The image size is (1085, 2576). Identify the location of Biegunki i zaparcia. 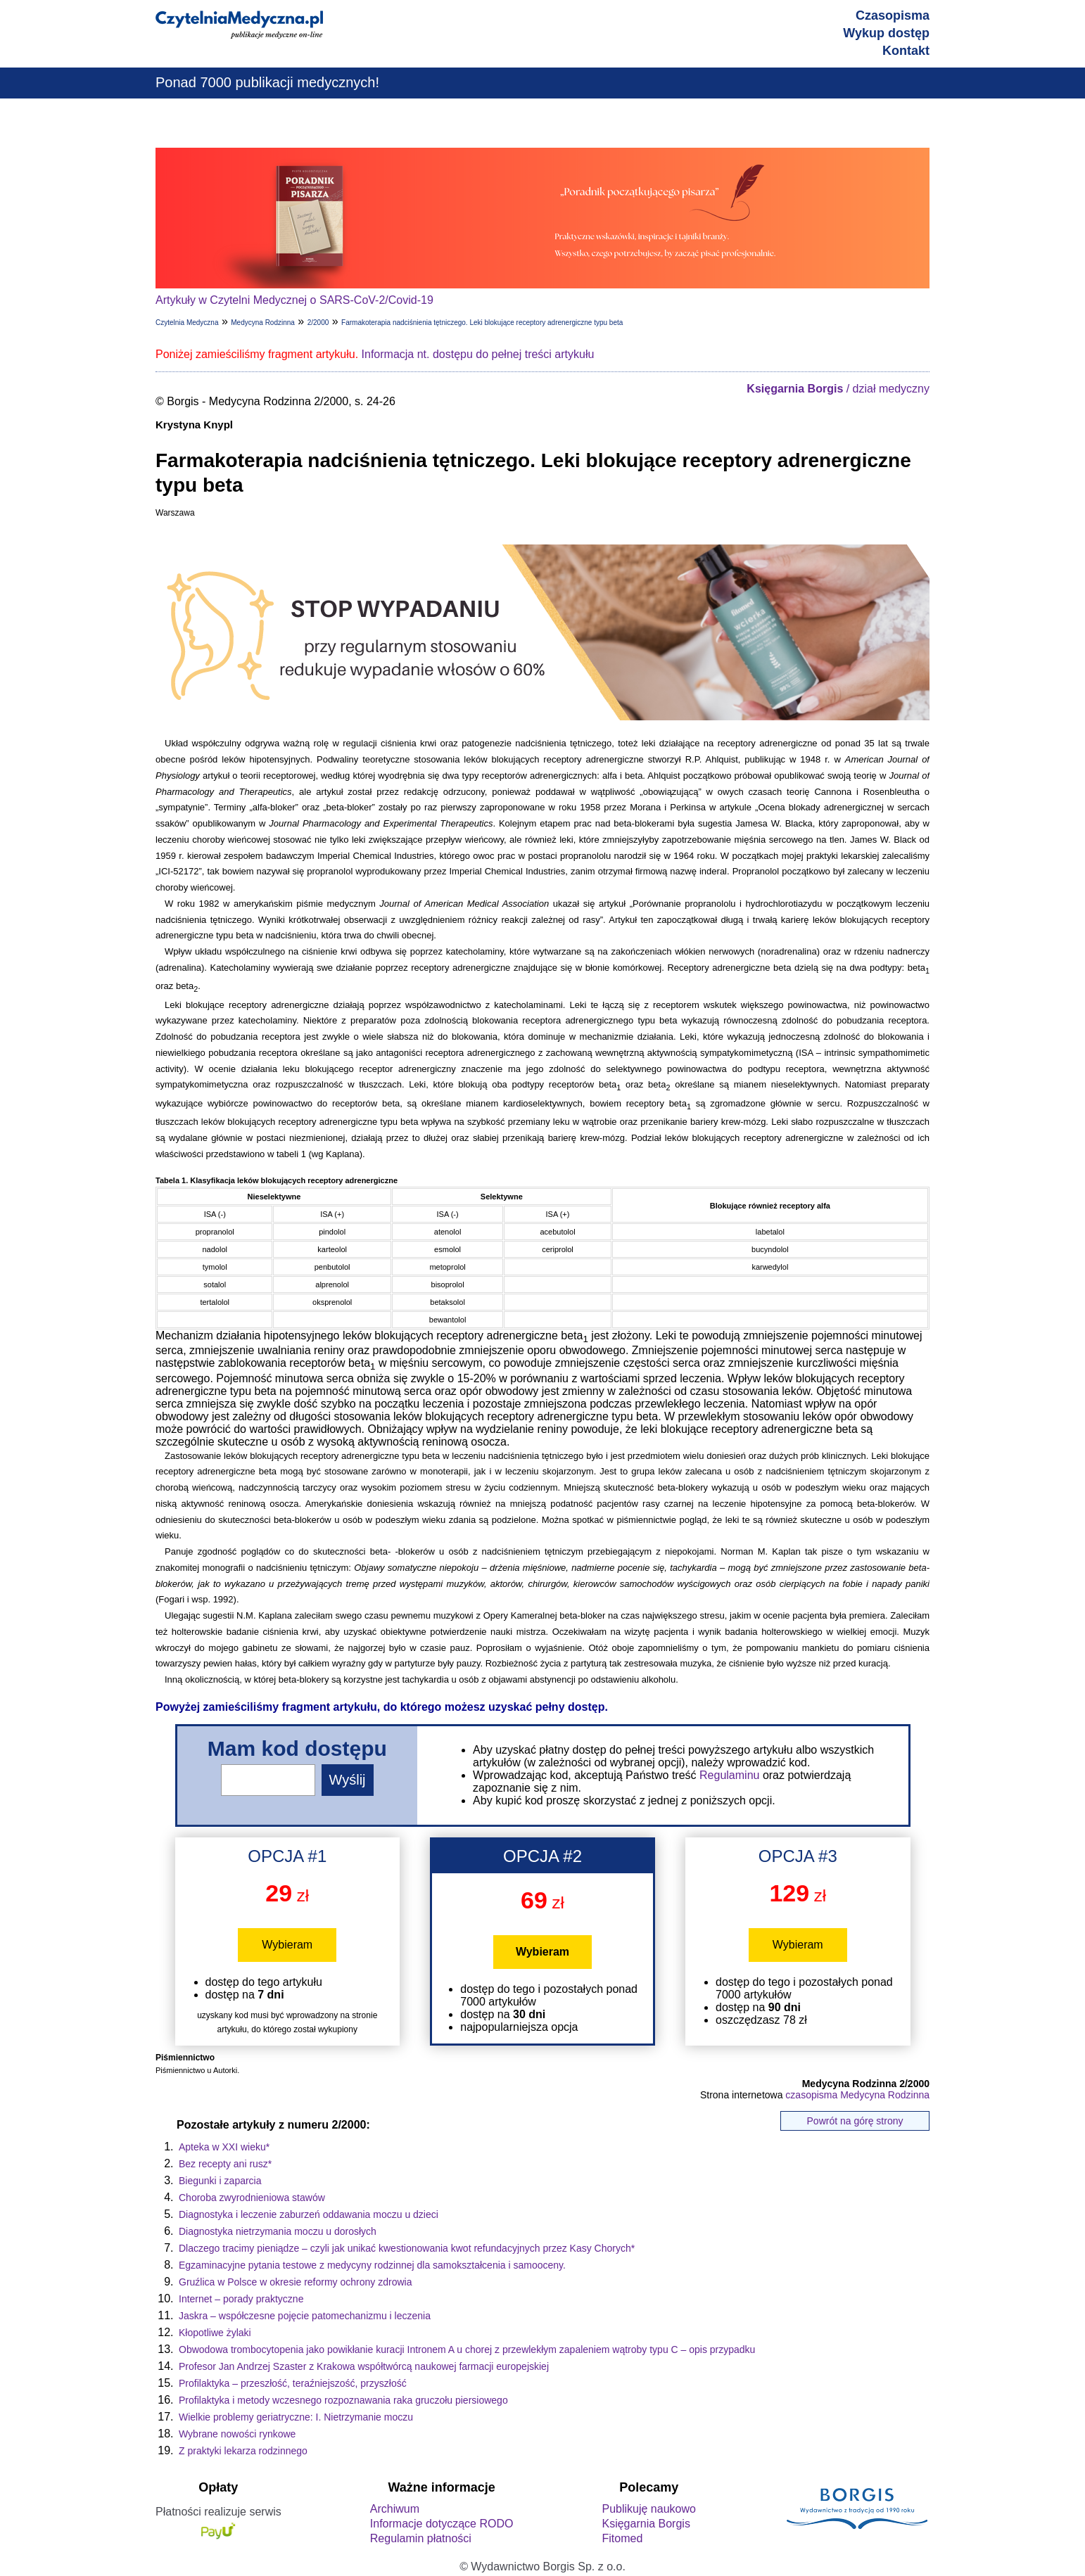
(220, 2180).